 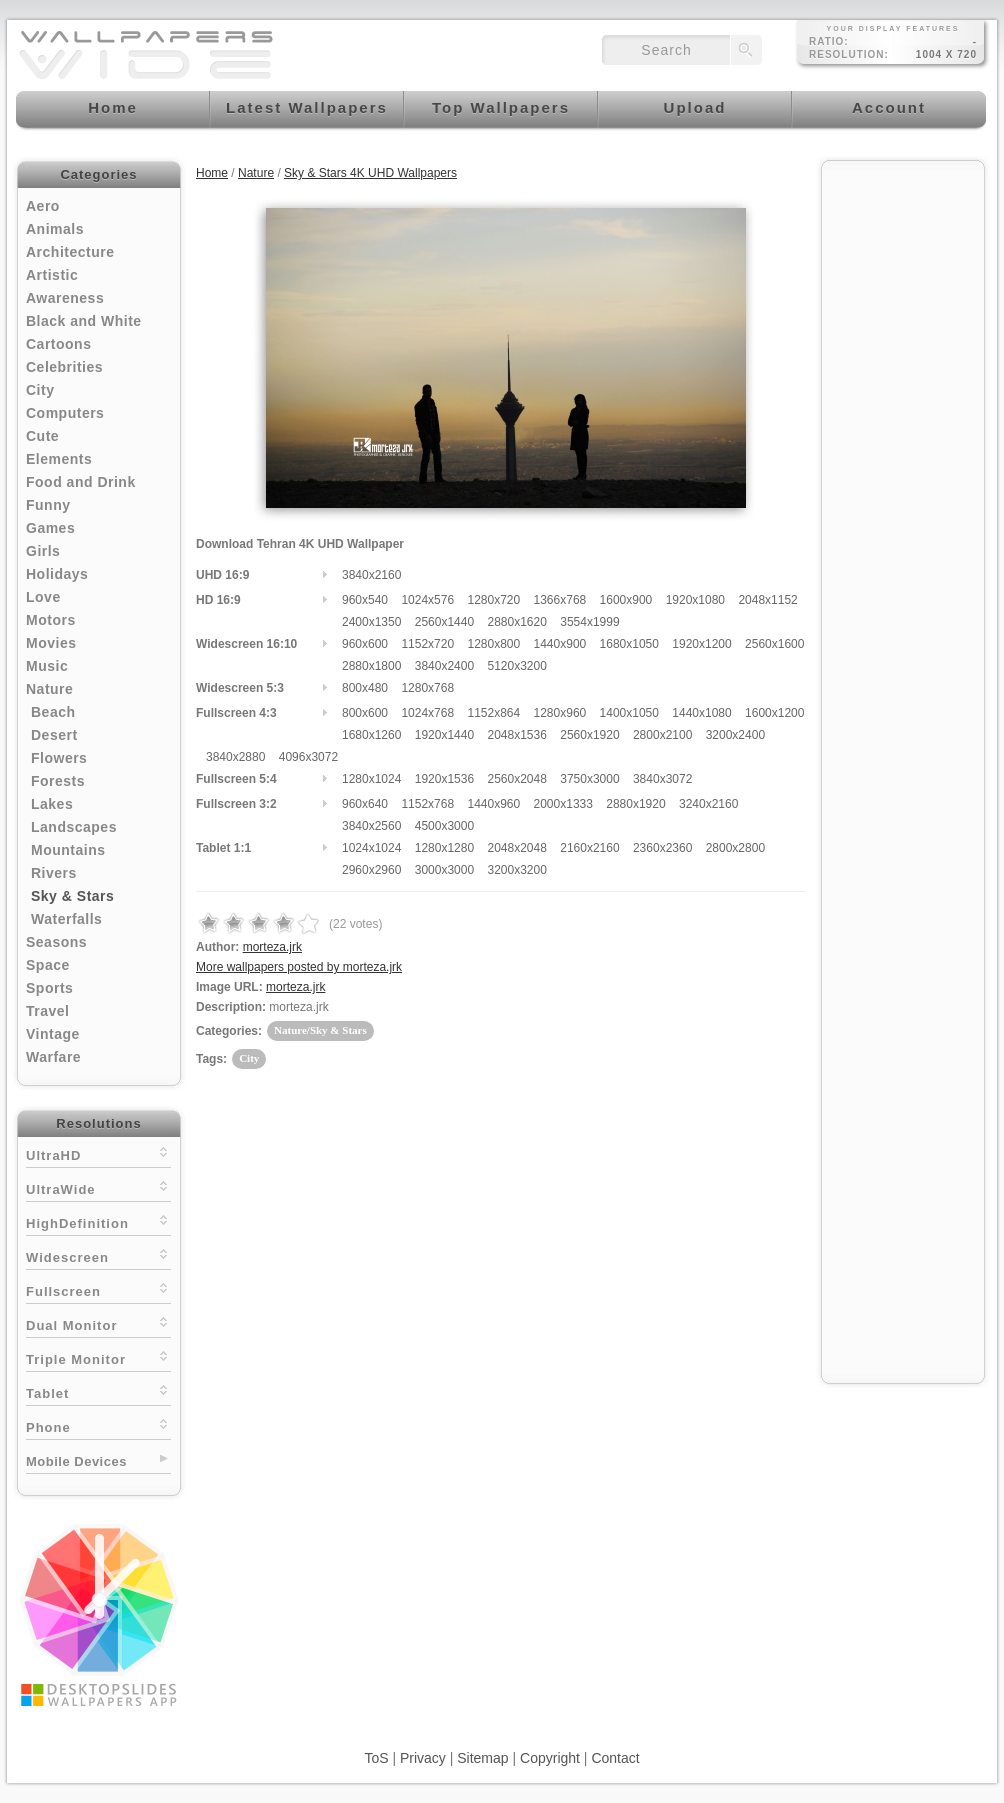 I want to click on 3750x3000, so click(x=589, y=779).